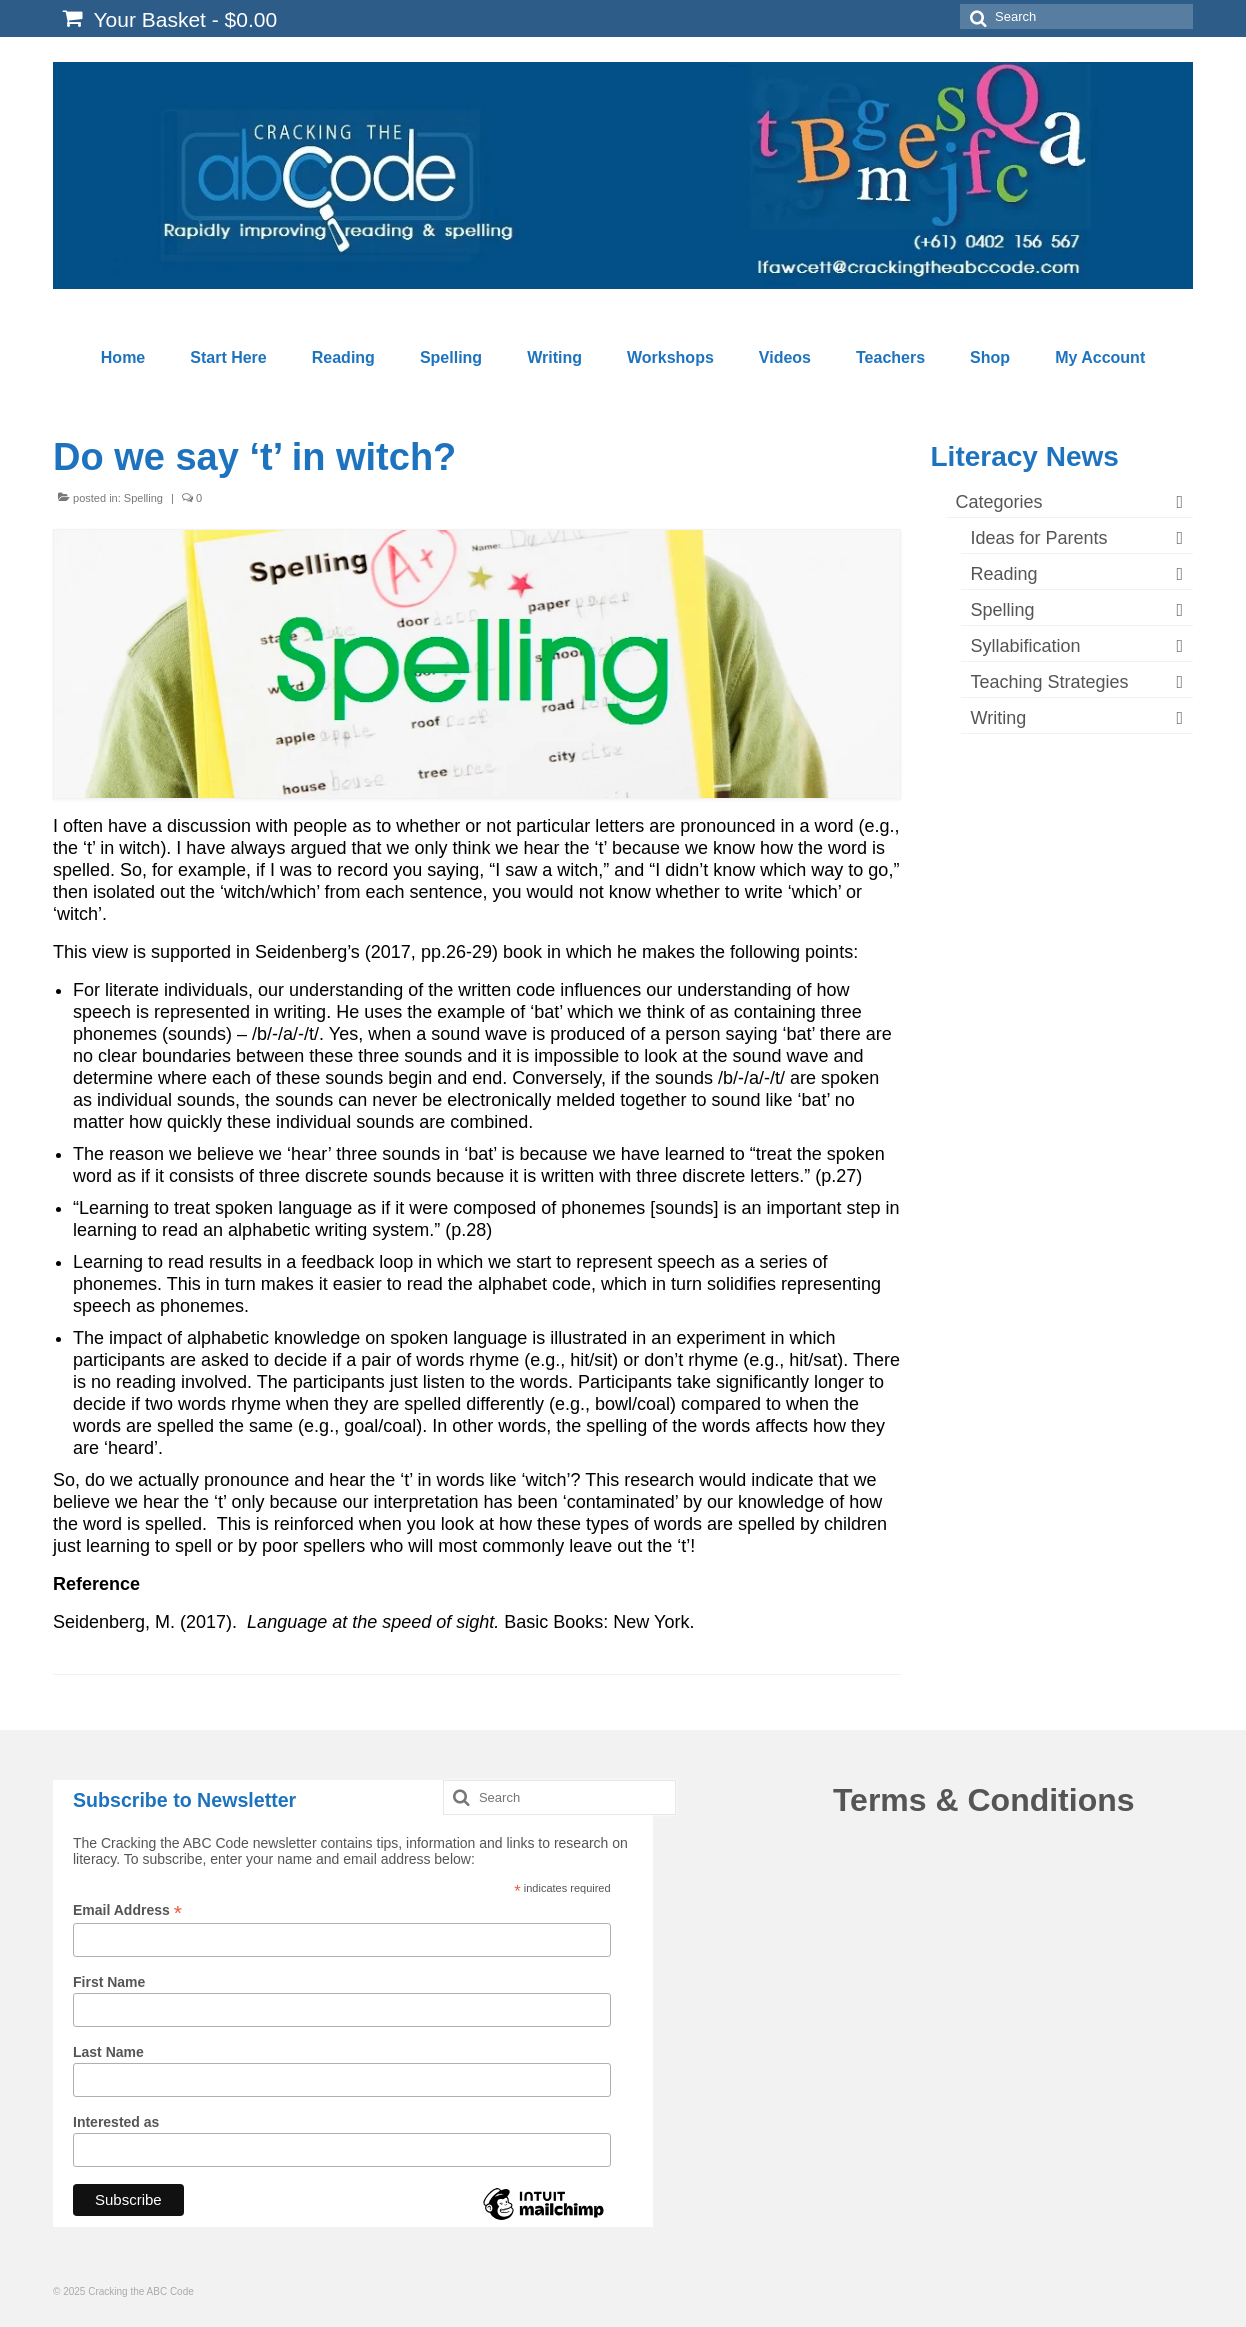 This screenshot has height=2327, width=1246. What do you see at coordinates (999, 502) in the screenshot?
I see `Categories` at bounding box center [999, 502].